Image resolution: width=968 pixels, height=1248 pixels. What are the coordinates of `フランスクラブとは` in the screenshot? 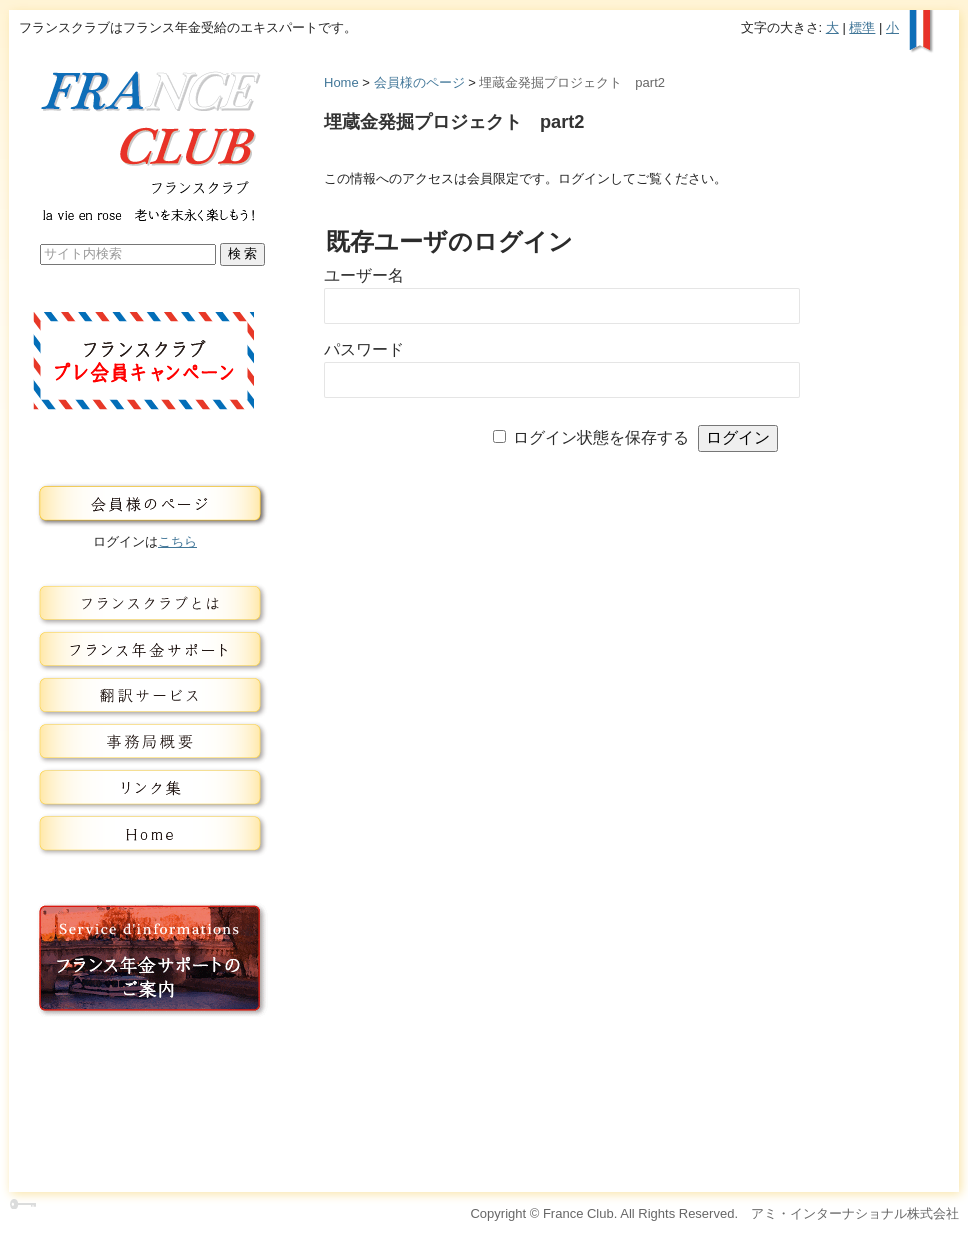 It's located at (145, 604).